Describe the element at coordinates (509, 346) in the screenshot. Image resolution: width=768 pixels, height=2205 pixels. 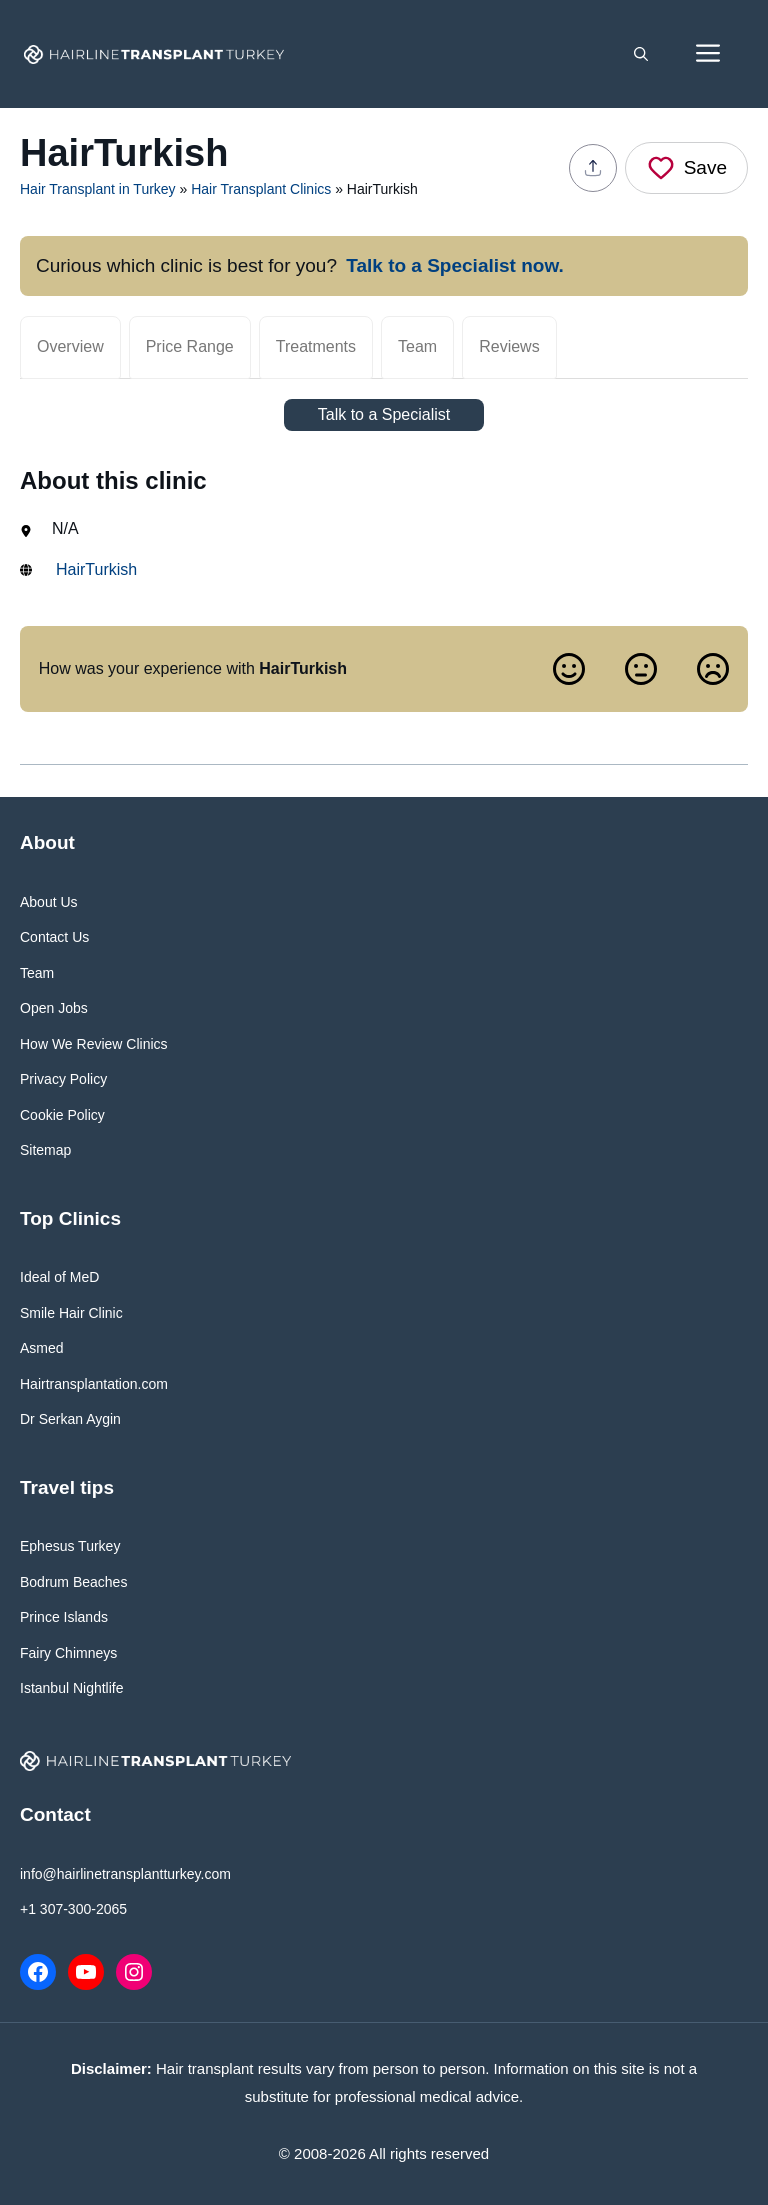
I see `Reviews` at that location.